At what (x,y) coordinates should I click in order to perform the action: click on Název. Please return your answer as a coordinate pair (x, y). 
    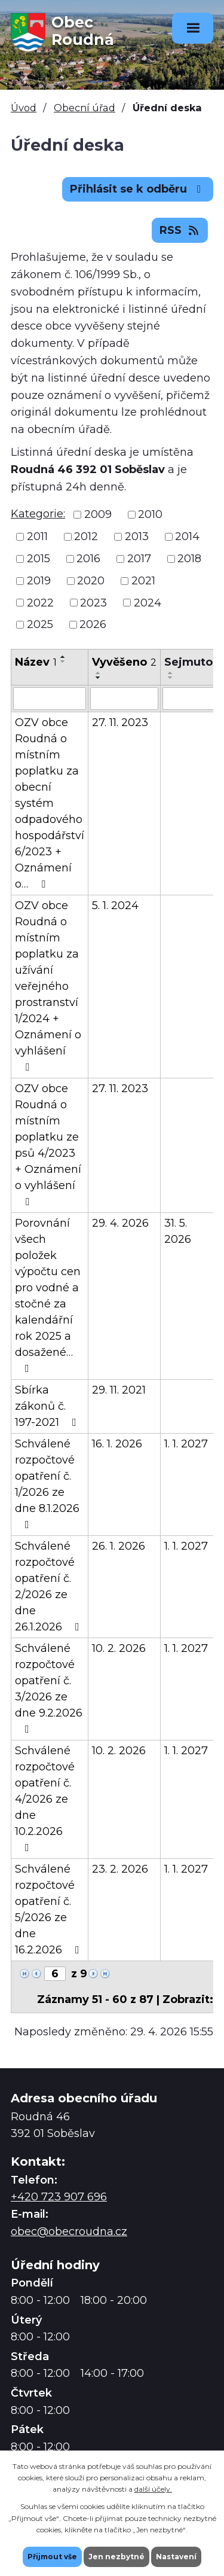
    Looking at the image, I should click on (36, 662).